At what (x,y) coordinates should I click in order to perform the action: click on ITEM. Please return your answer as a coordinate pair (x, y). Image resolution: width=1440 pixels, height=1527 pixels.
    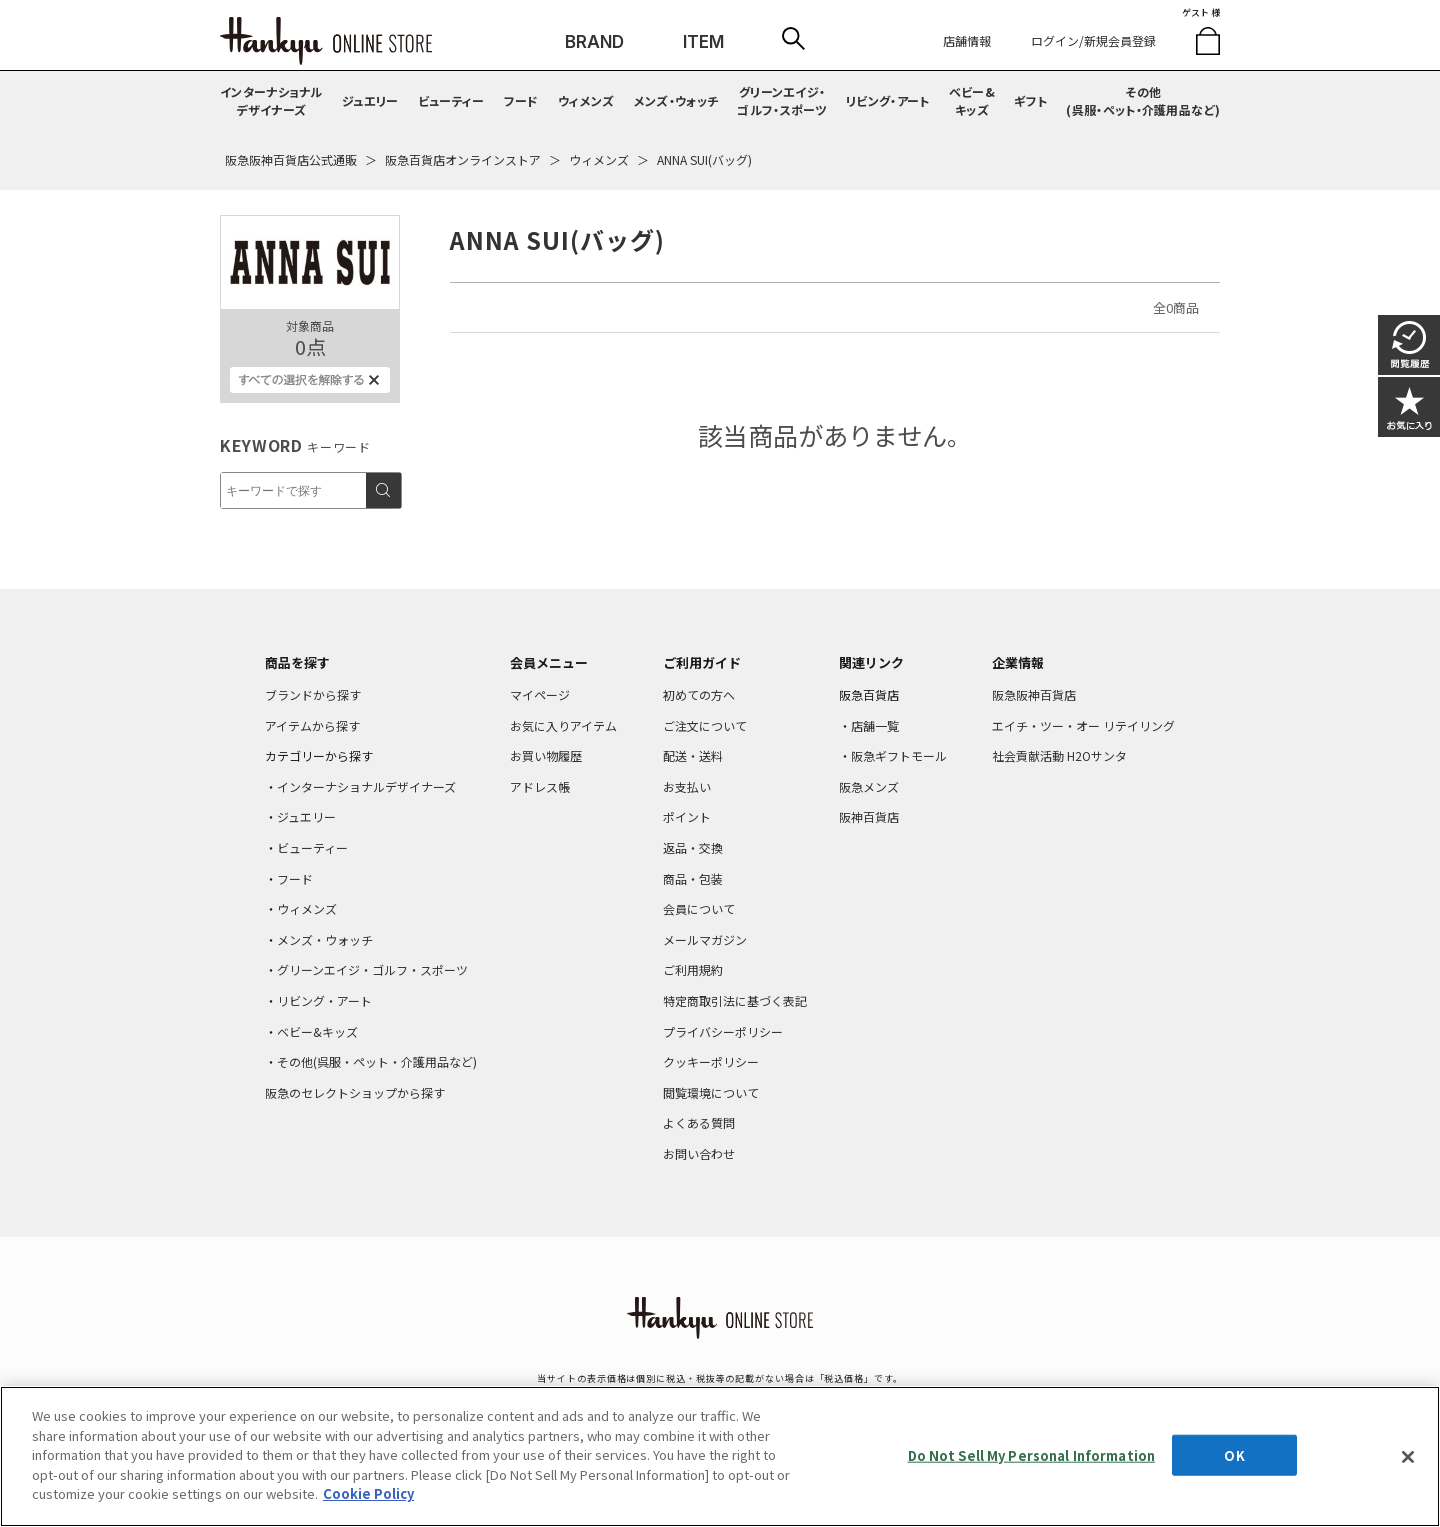
    Looking at the image, I should click on (703, 42).